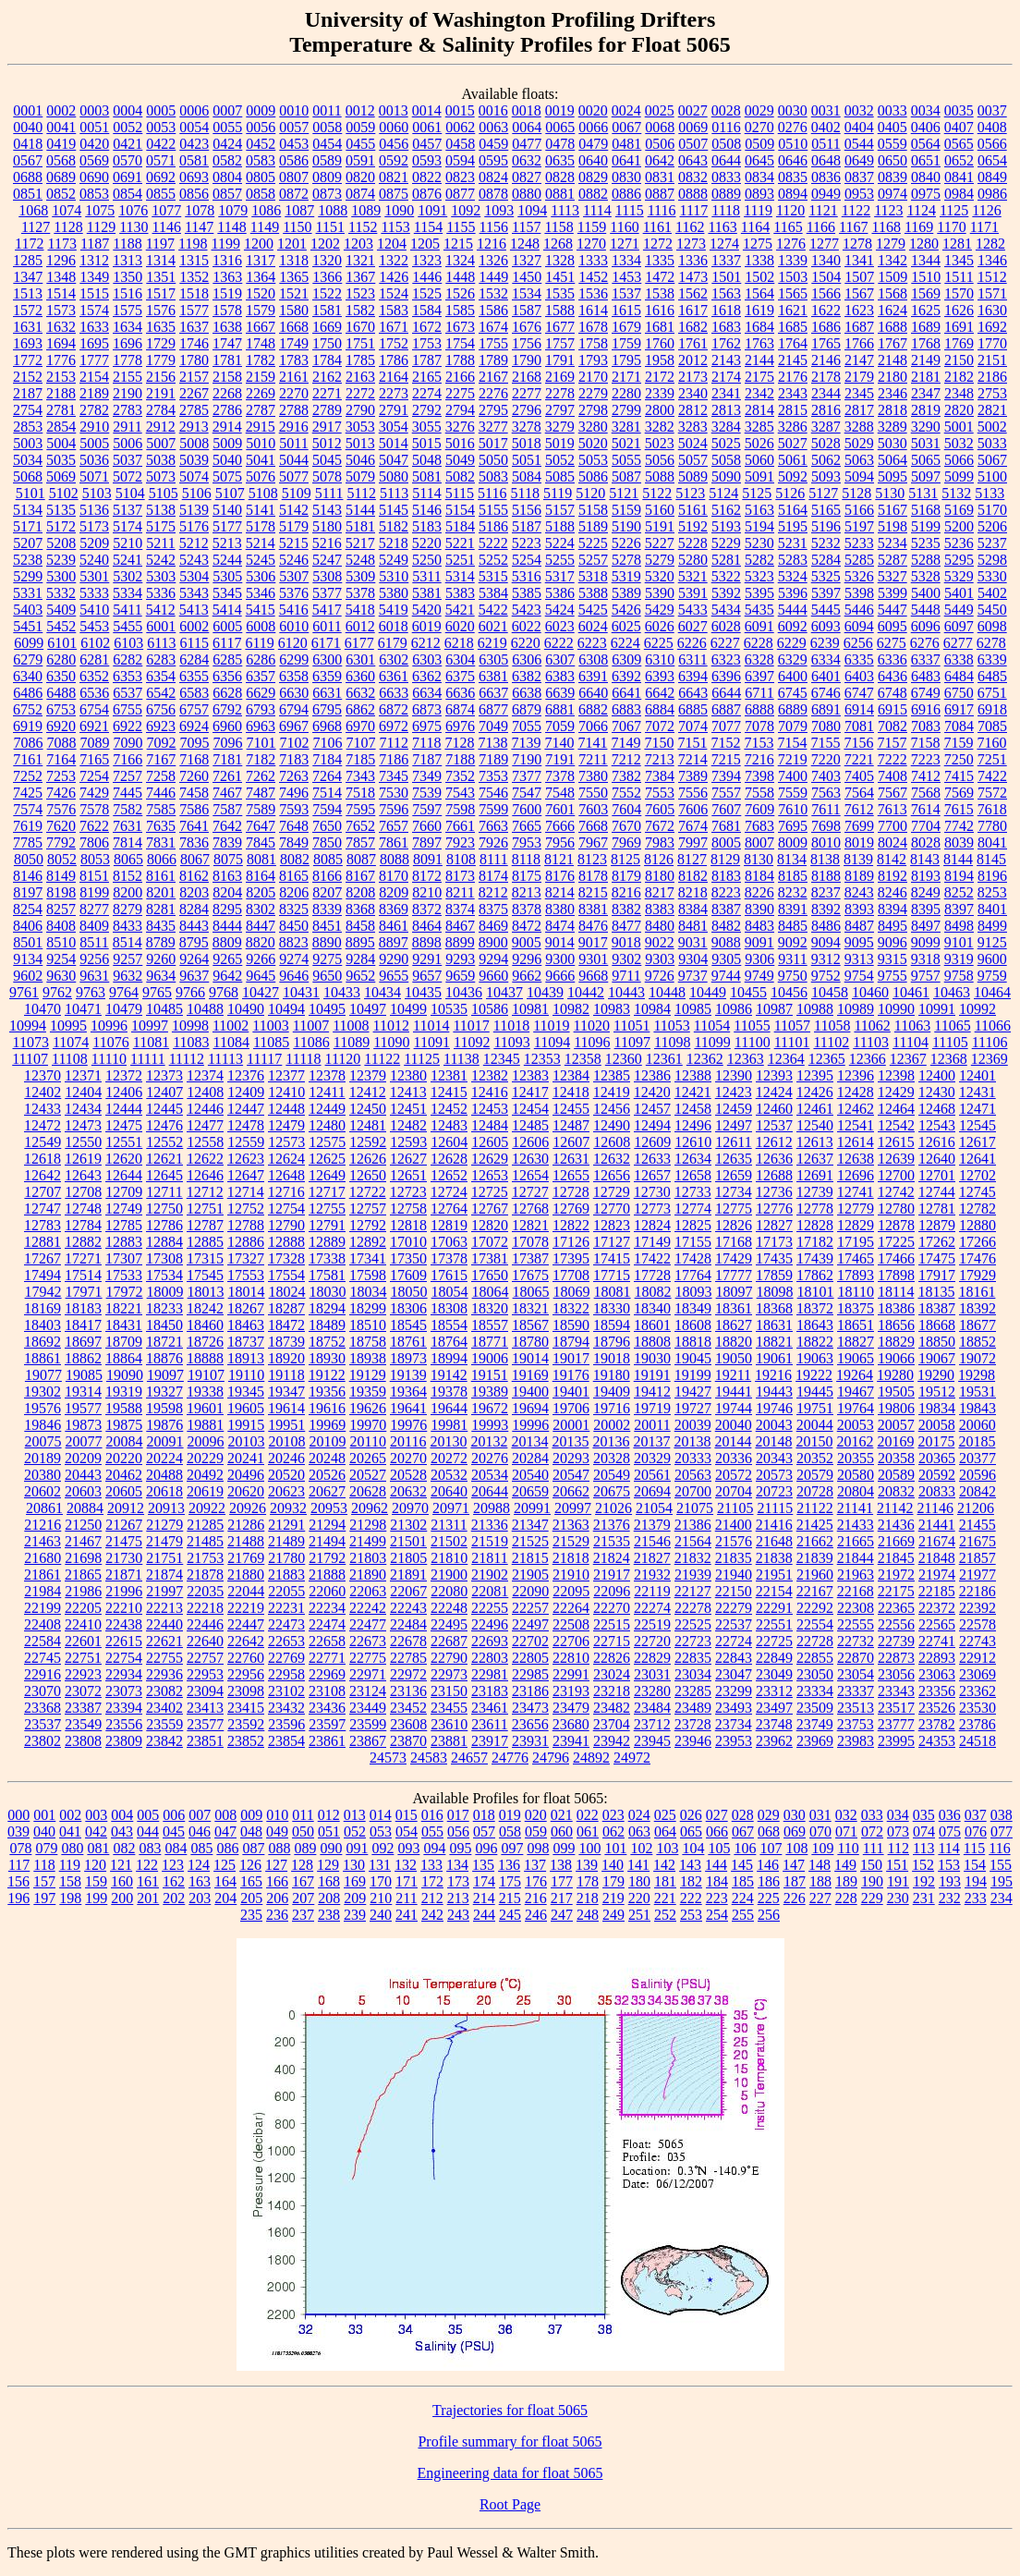 This screenshot has height=2576, width=1020. What do you see at coordinates (759, 443) in the screenshot?
I see `5026` at bounding box center [759, 443].